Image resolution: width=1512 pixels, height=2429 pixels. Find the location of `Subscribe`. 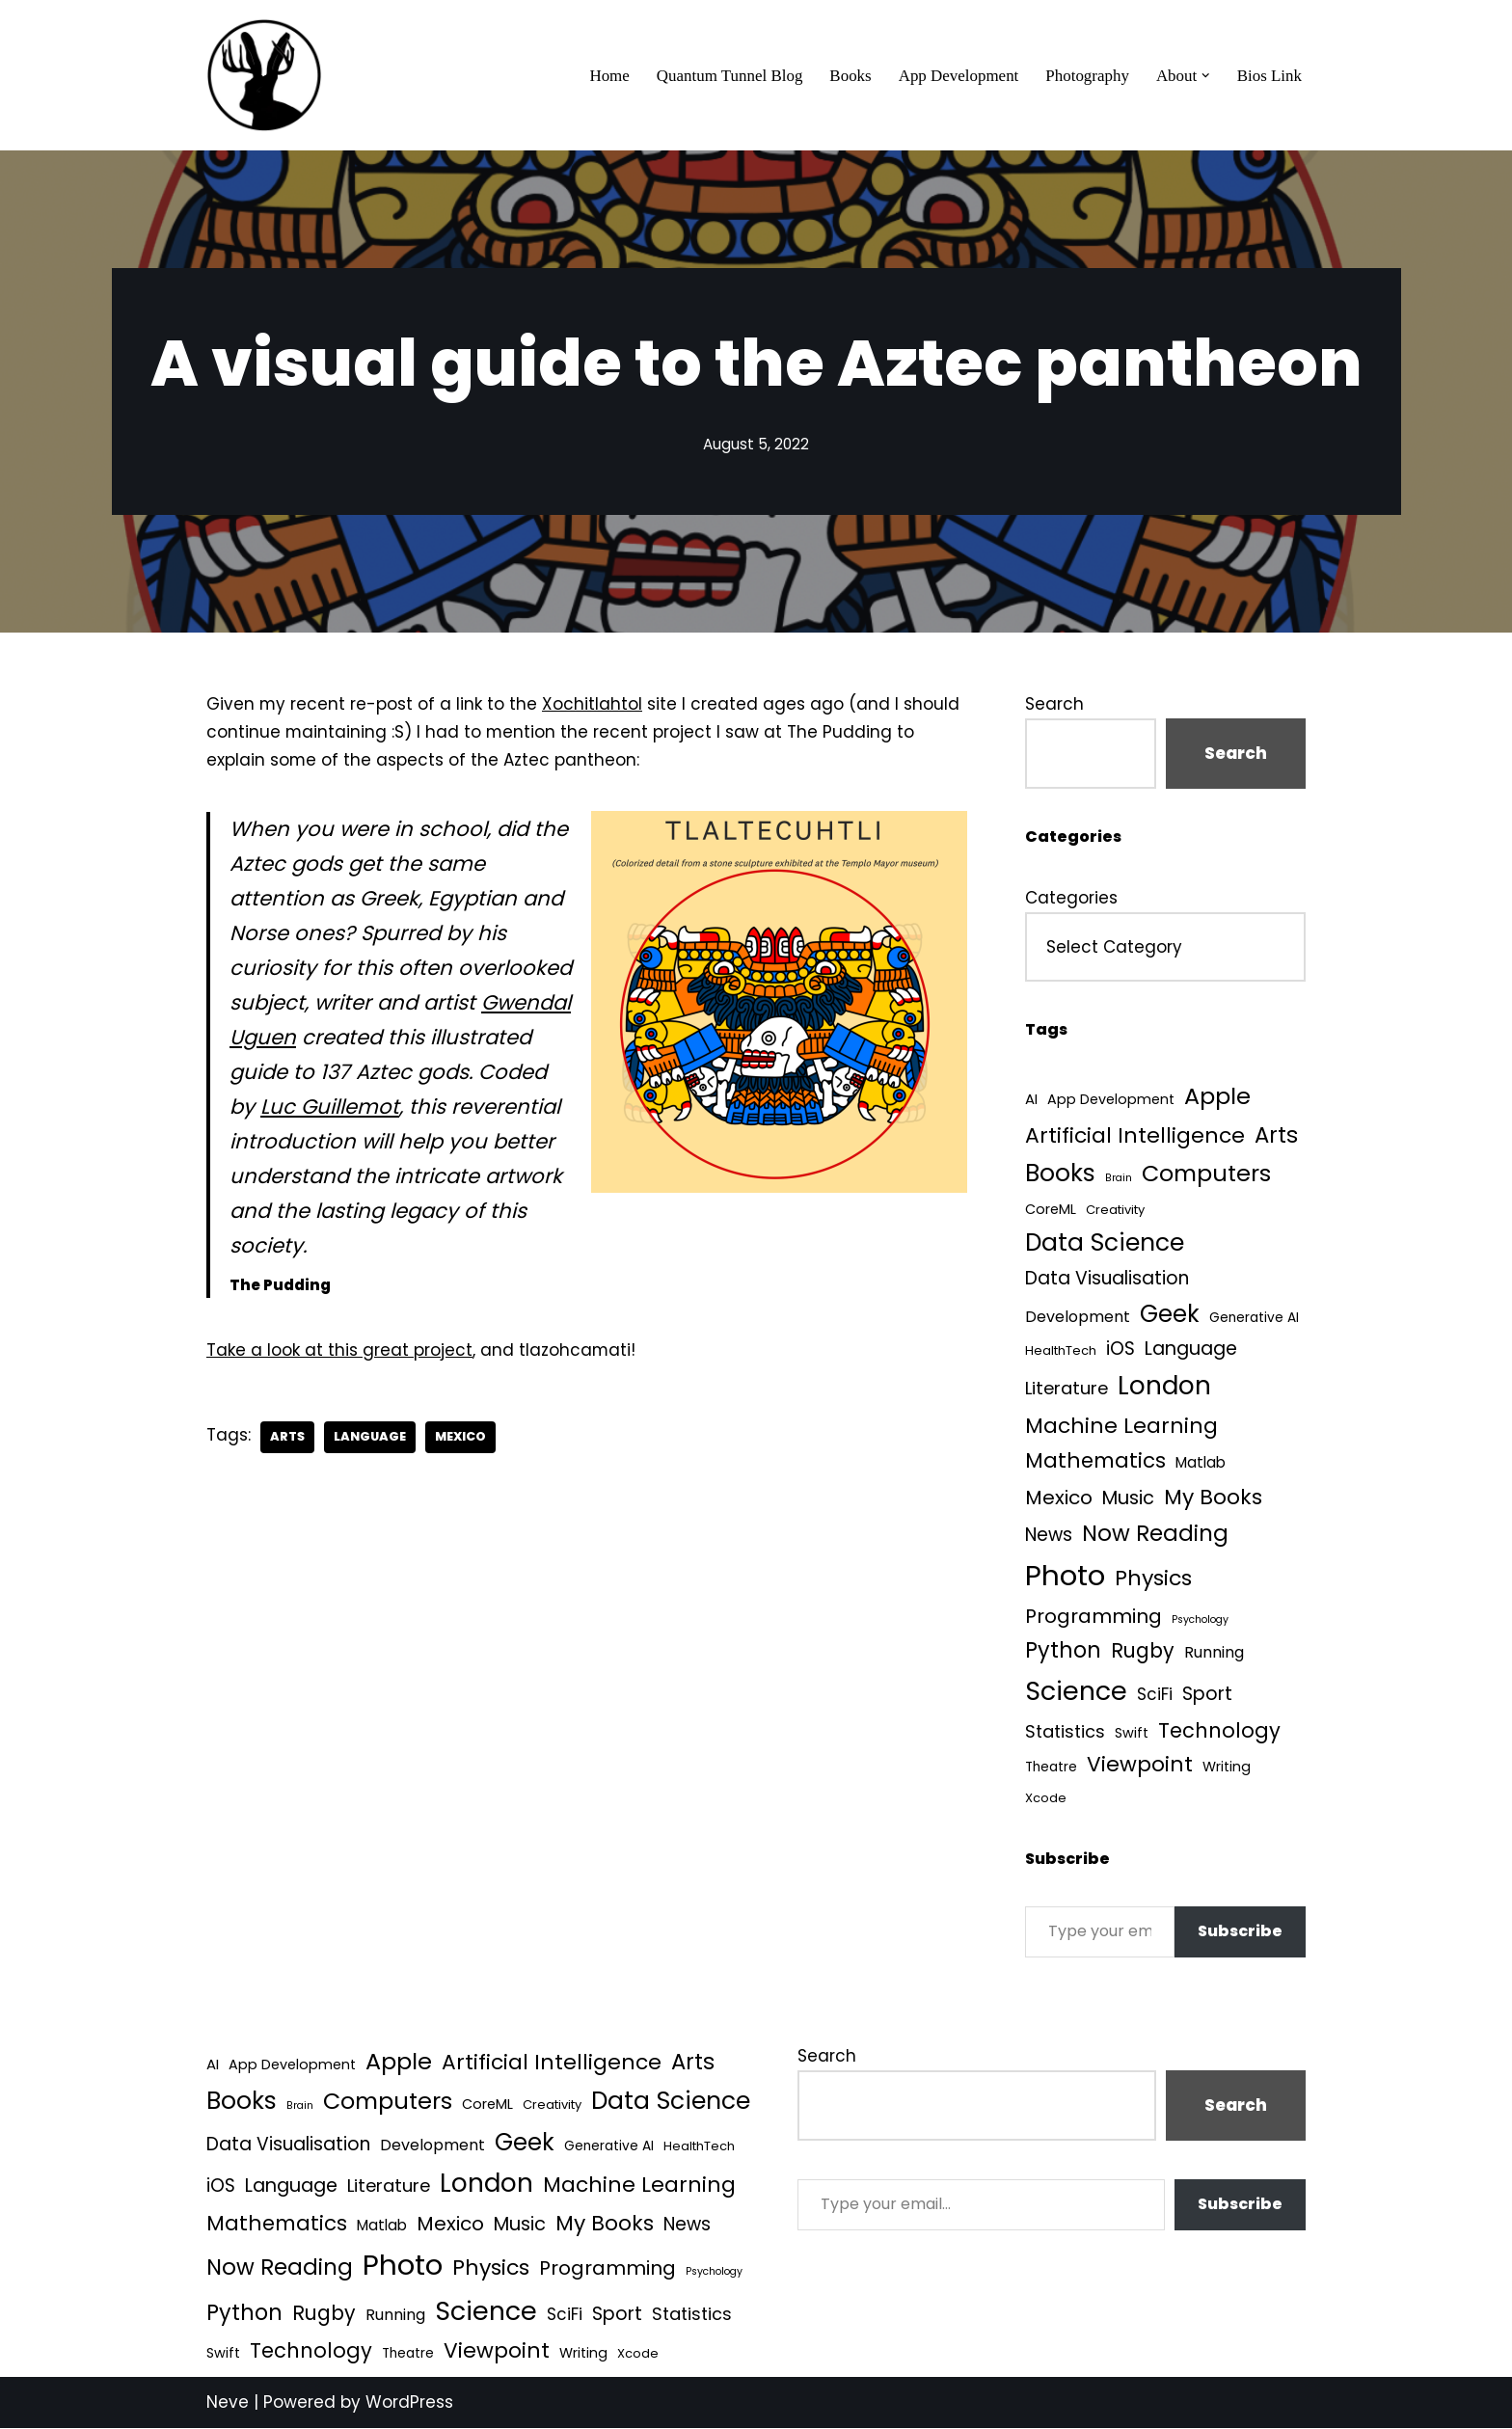

Subscribe is located at coordinates (1240, 1933).